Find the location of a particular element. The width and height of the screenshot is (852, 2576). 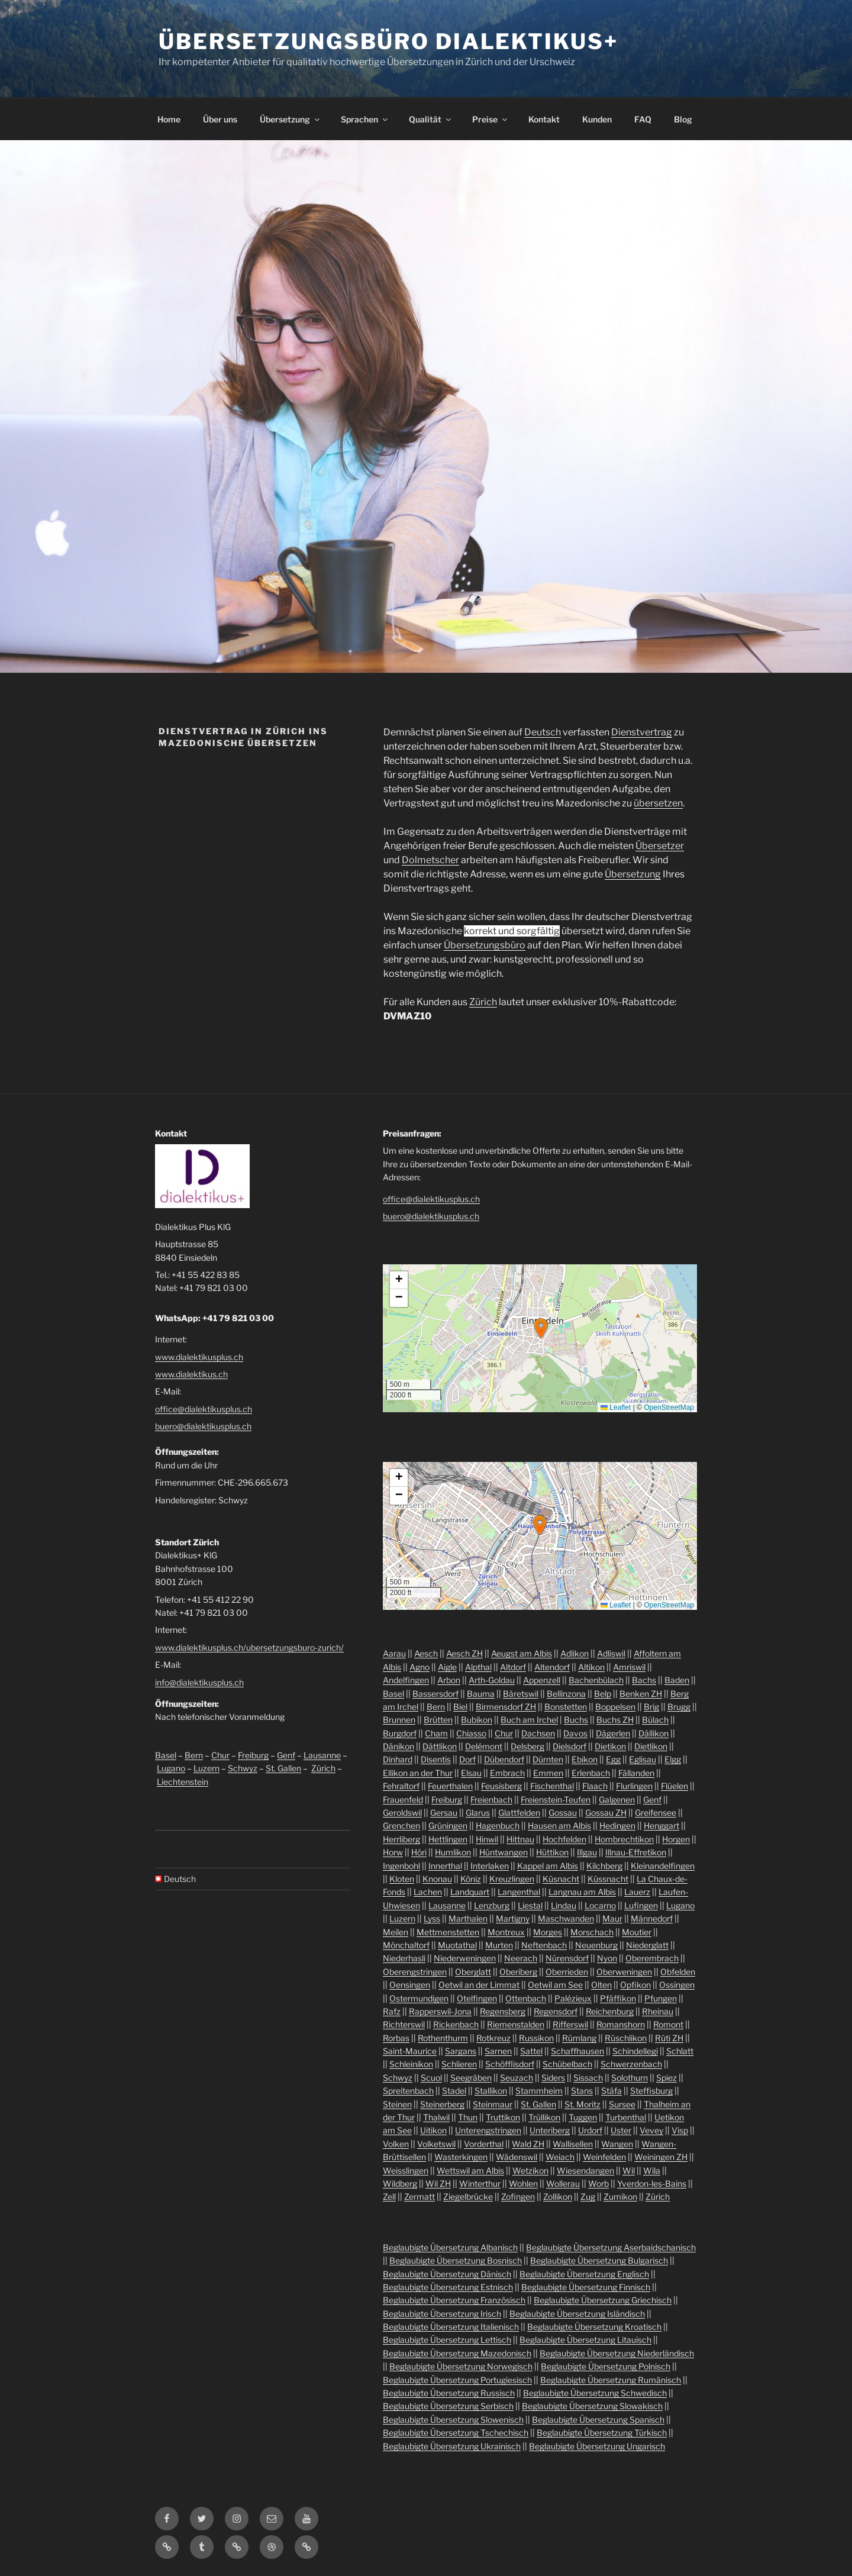

Schwerzenbach is located at coordinates (631, 2064).